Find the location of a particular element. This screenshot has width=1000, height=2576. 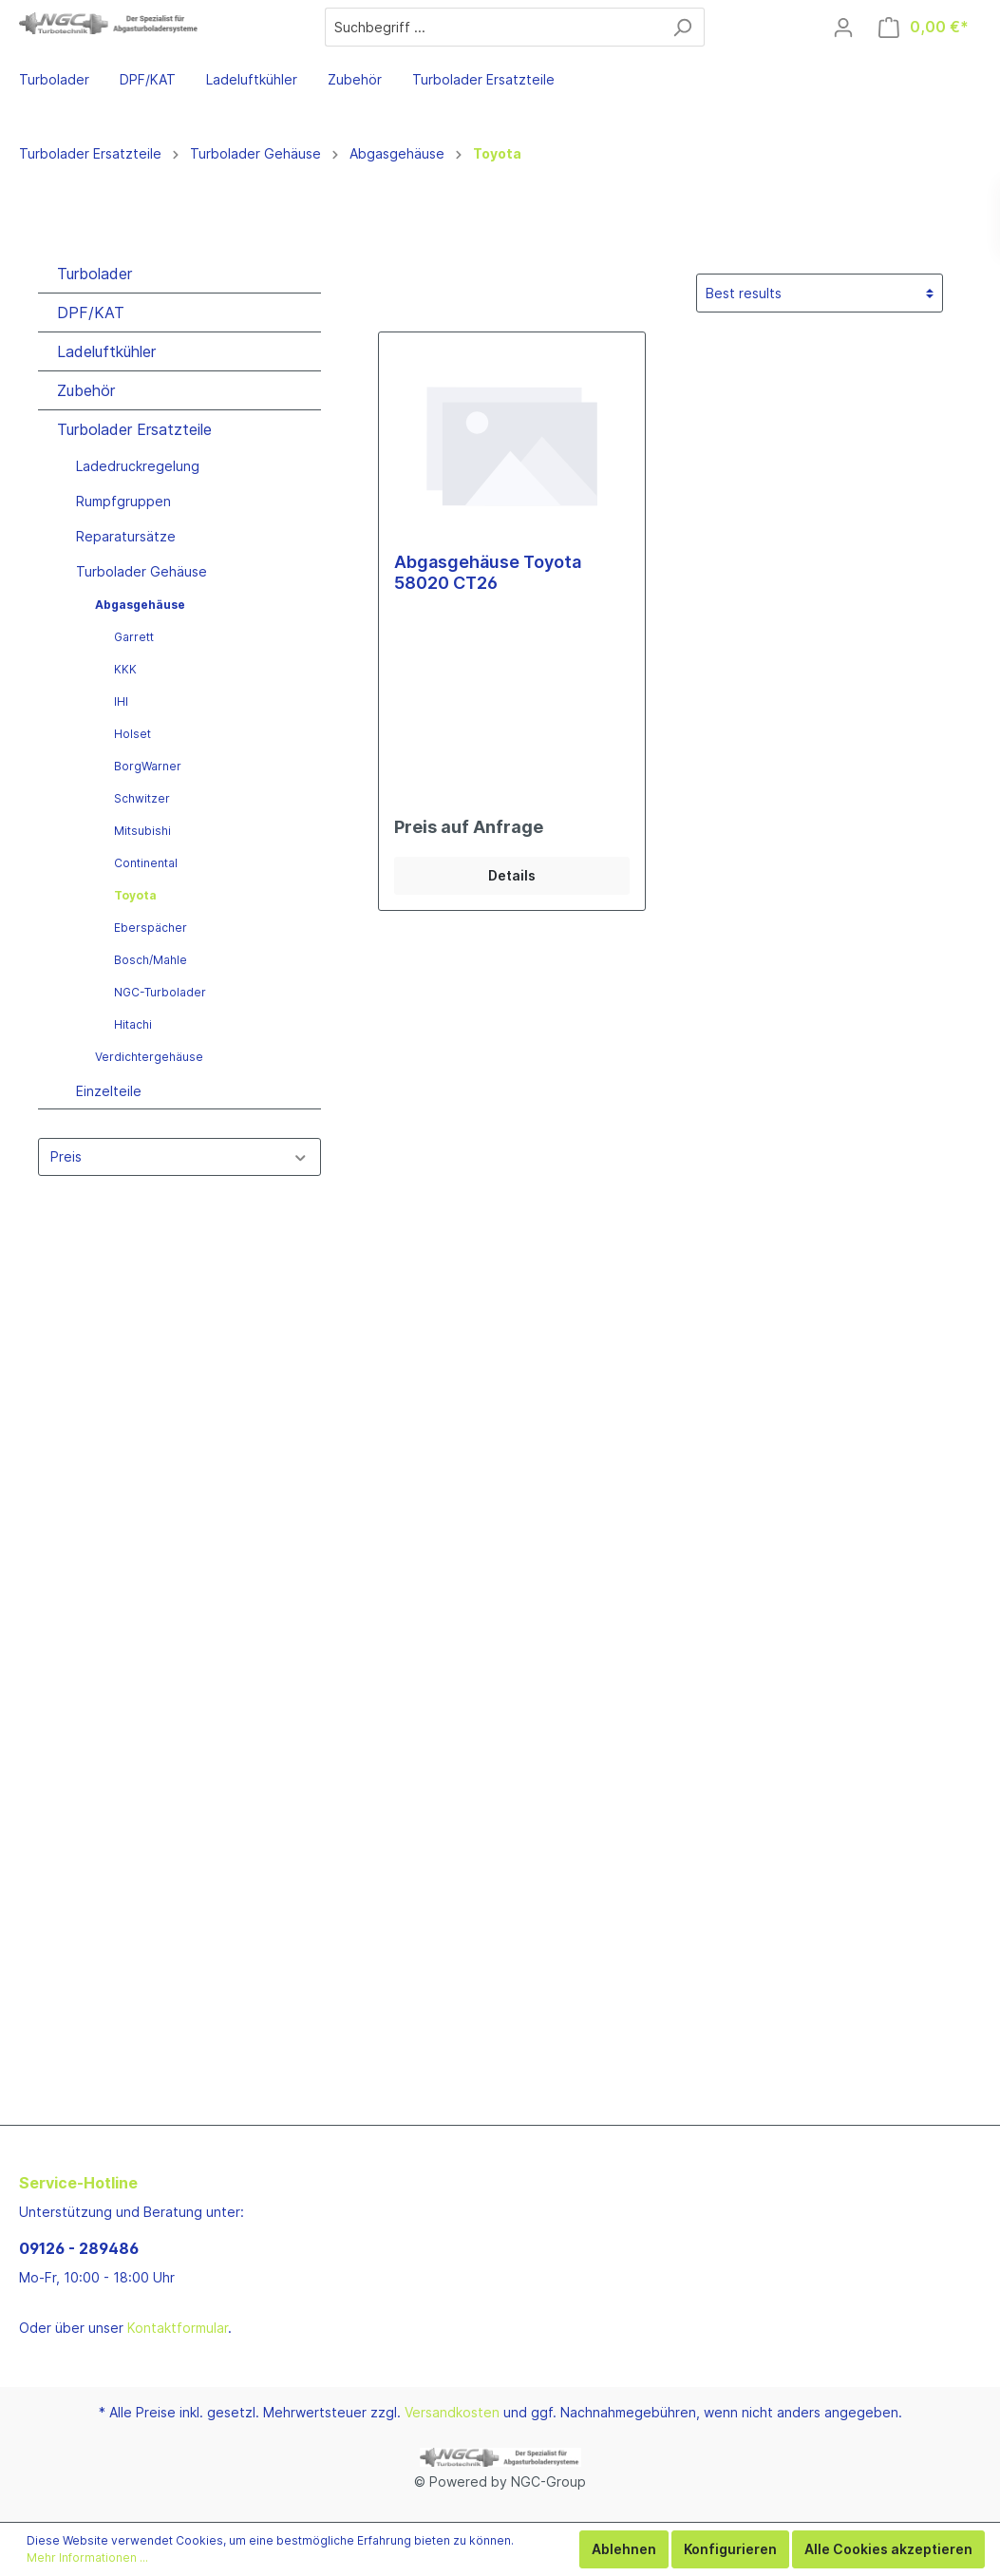

Verdichtergehäuse is located at coordinates (149, 1057).